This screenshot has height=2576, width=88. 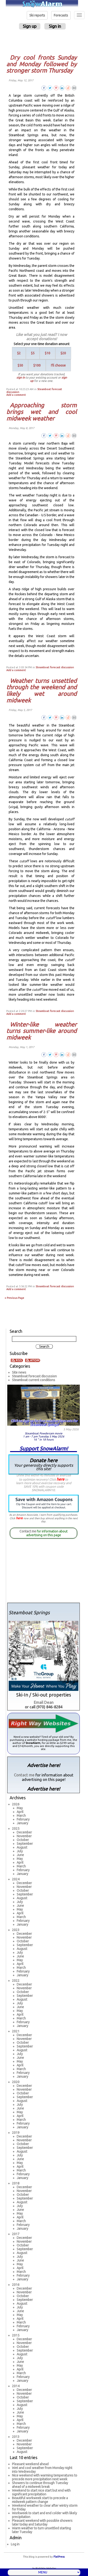 What do you see at coordinates (41, 690) in the screenshot?
I see `Weather turns unsettled through the weekend and likely wet around midweek` at bounding box center [41, 690].